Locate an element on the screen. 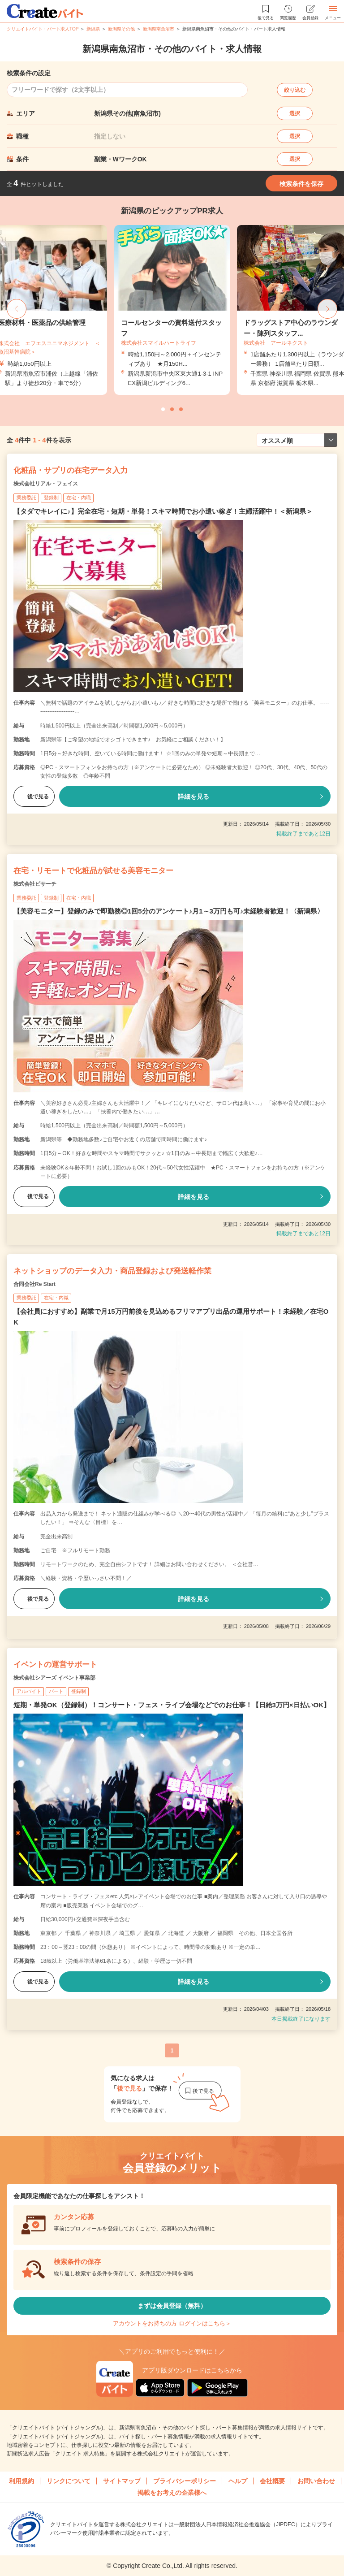 This screenshot has height=2576, width=344. 株式会社ビサーチ is located at coordinates (34, 884).